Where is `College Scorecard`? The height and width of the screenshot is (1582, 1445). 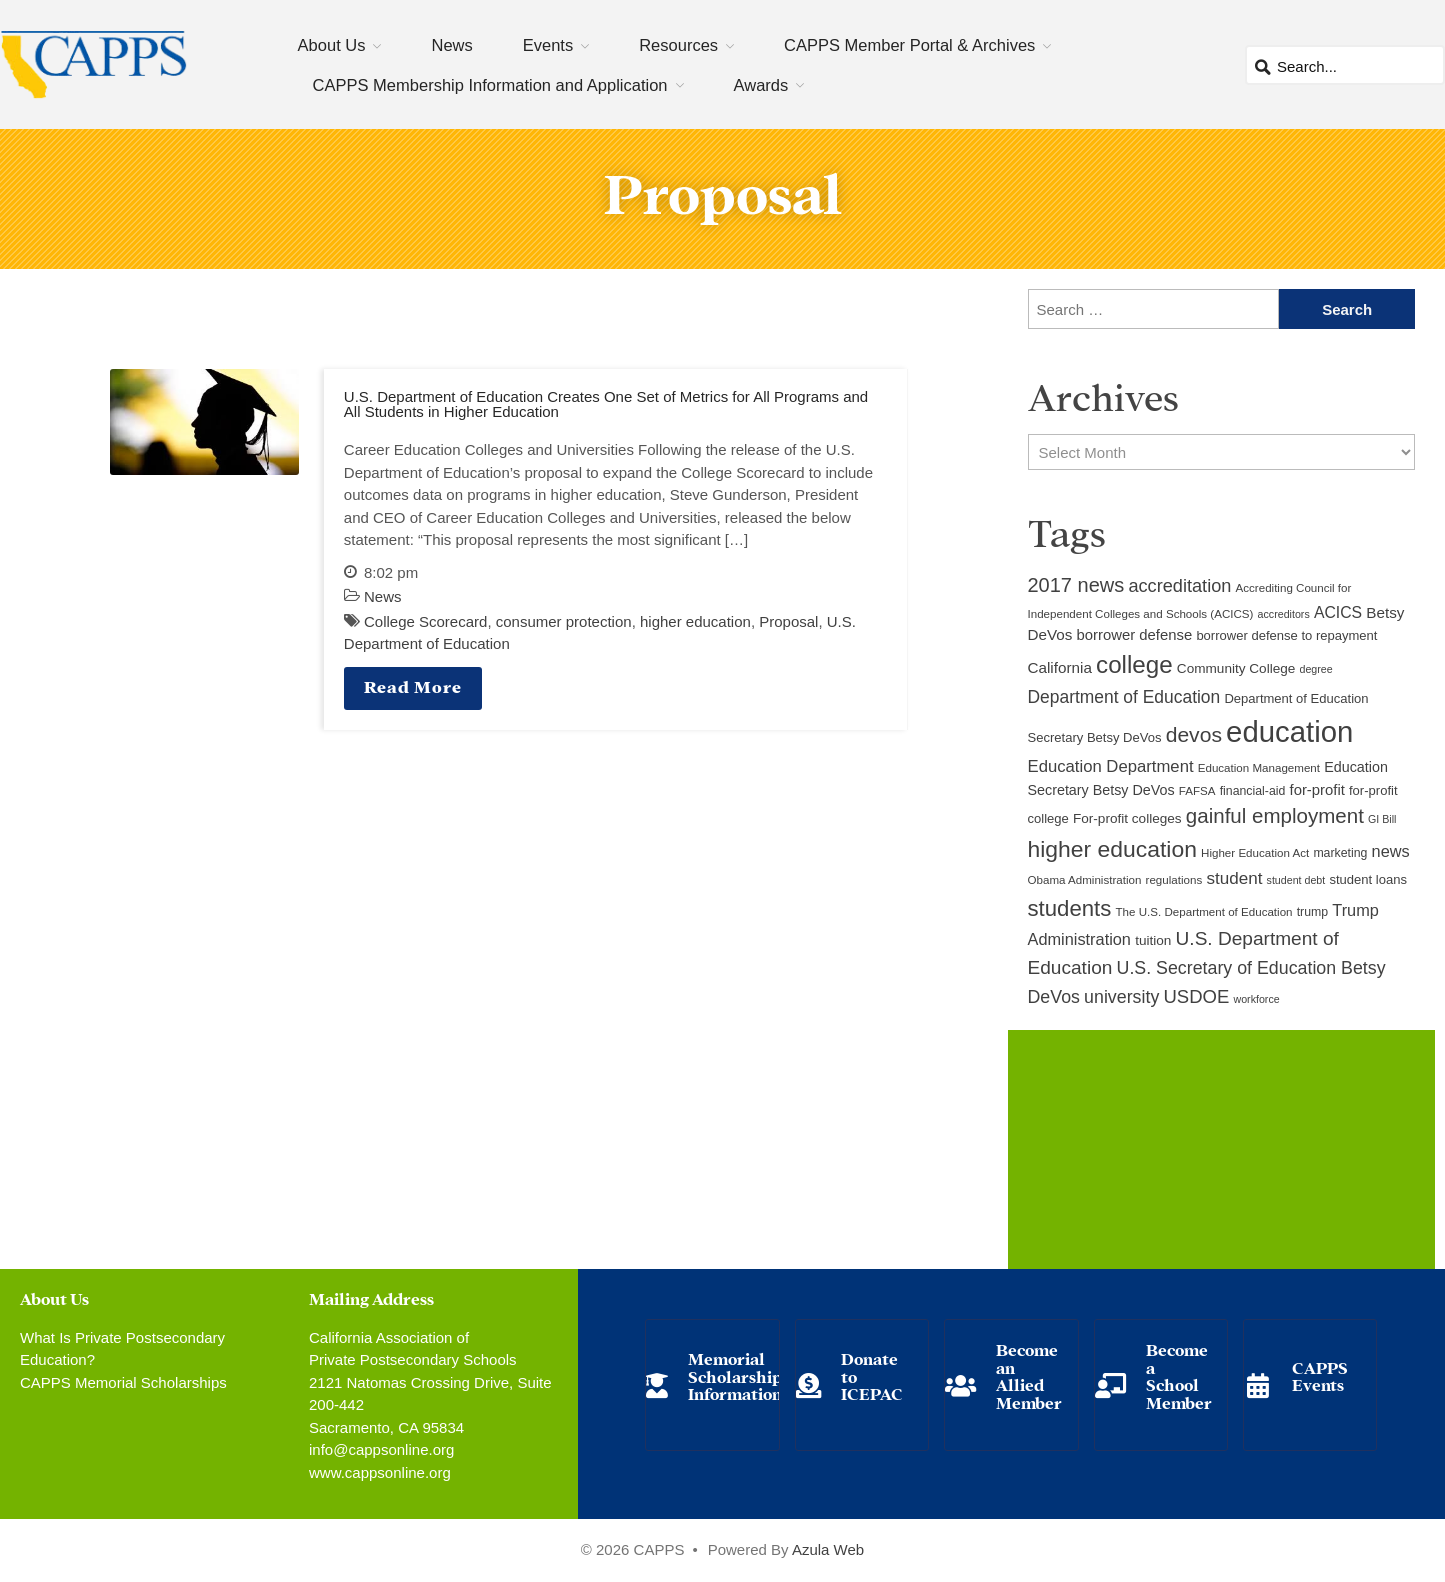
College Scorecard is located at coordinates (425, 621).